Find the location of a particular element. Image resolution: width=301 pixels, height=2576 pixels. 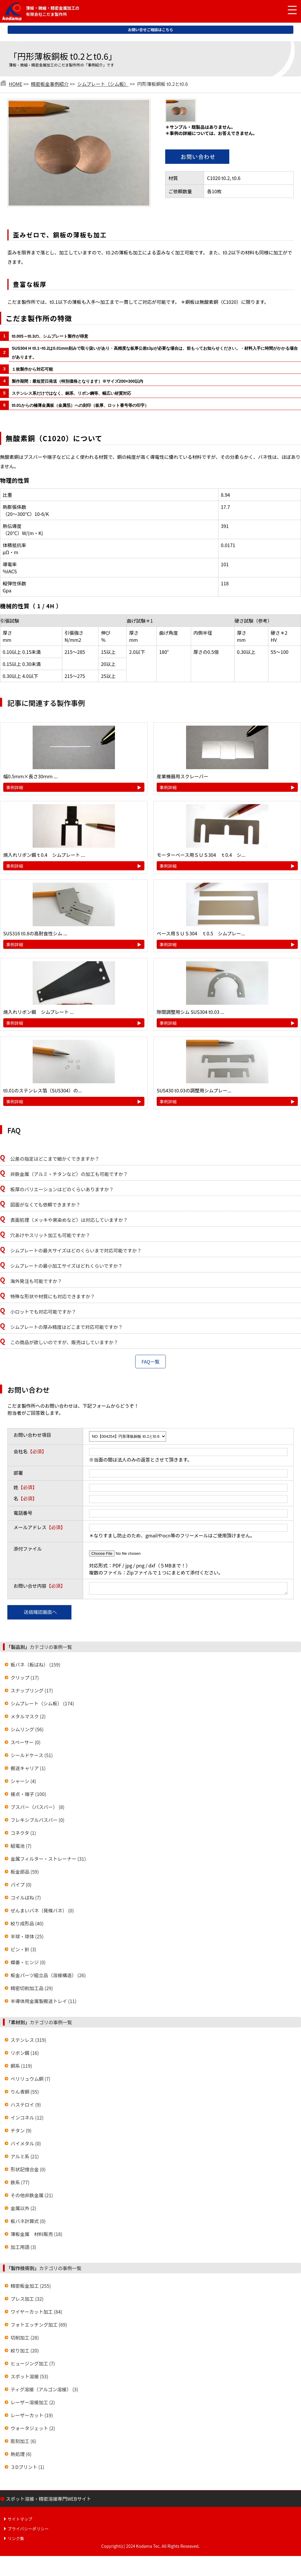

パイプ (0) is located at coordinates (21, 1886).